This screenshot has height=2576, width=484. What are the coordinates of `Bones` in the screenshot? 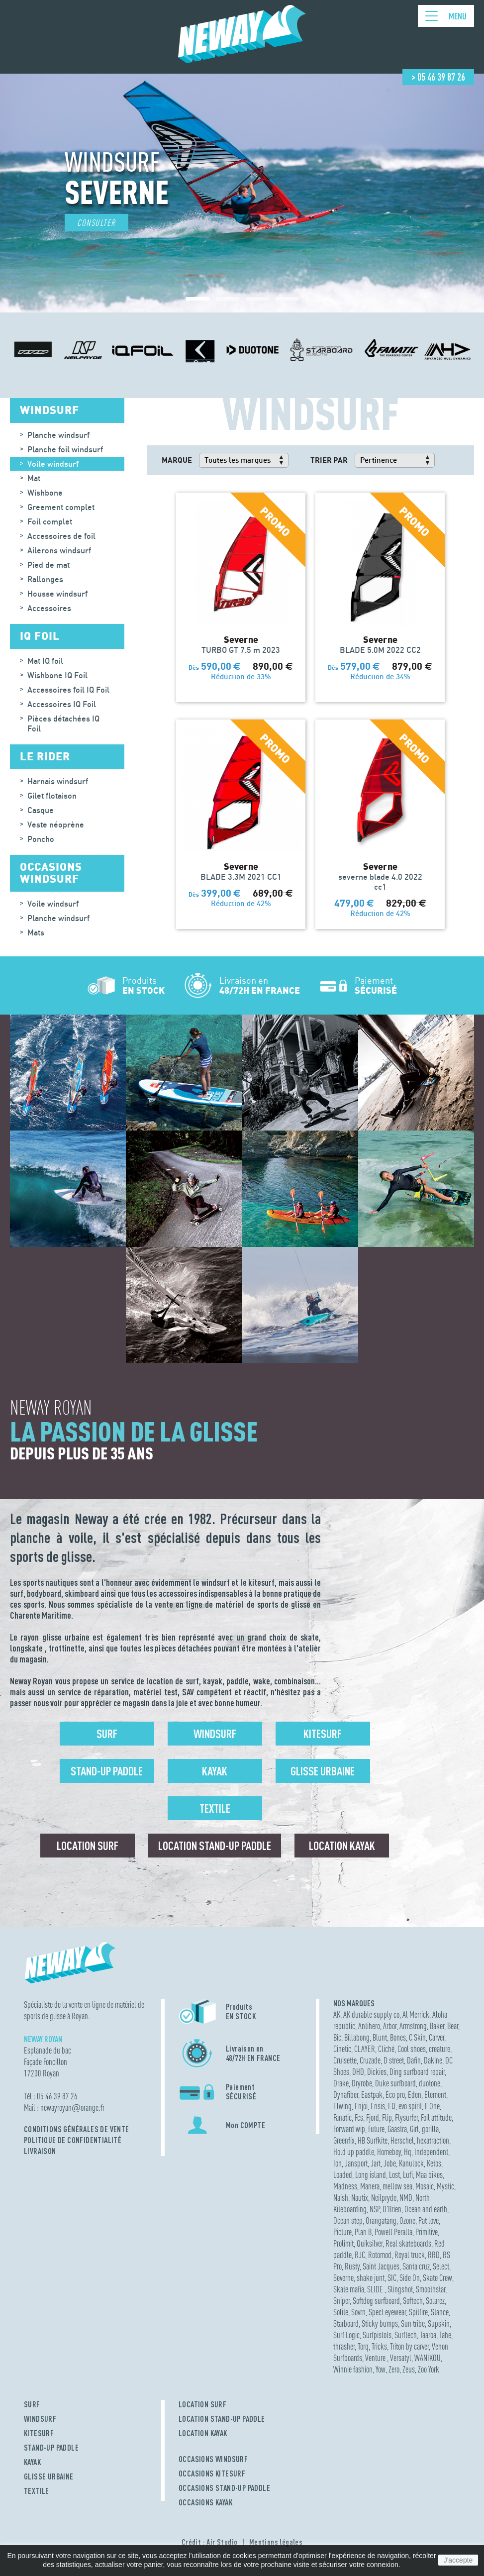 It's located at (398, 2037).